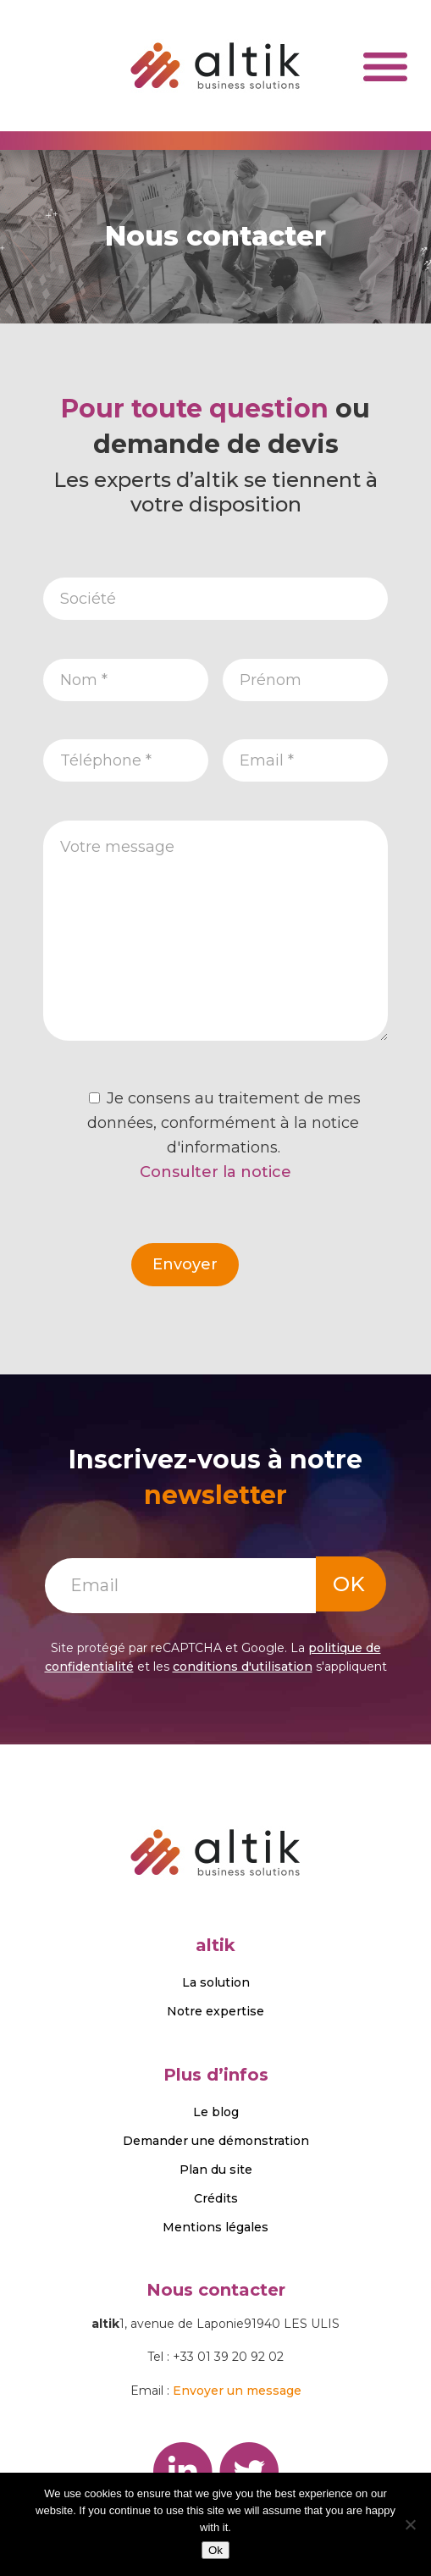 This screenshot has width=431, height=2576. Describe the element at coordinates (216, 2169) in the screenshot. I see `Plan du site` at that location.